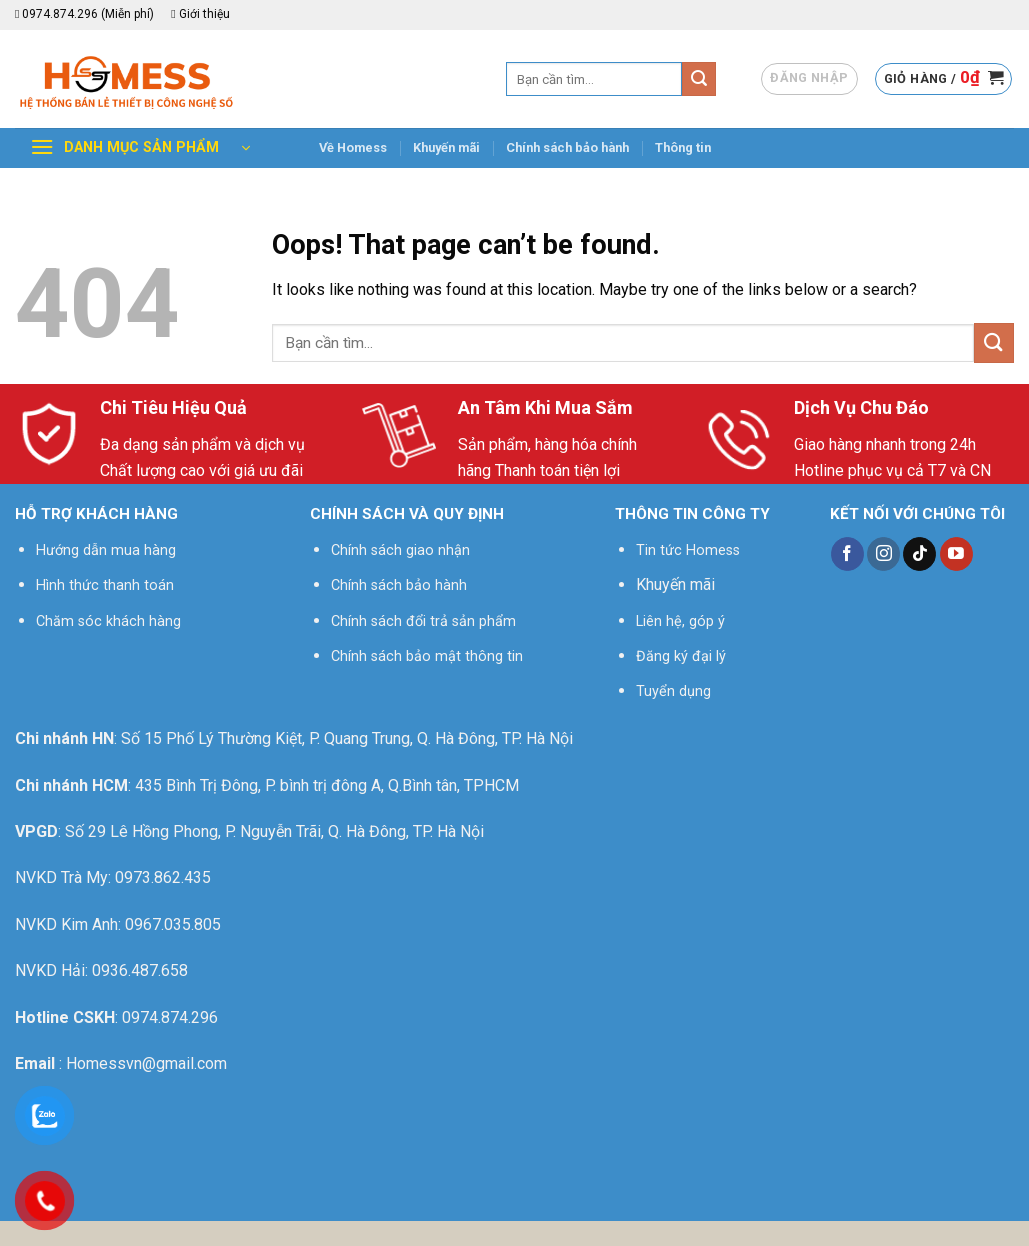 The image size is (1029, 1246). Describe the element at coordinates (956, 554) in the screenshot. I see `[Follow on YouTube]` at that location.